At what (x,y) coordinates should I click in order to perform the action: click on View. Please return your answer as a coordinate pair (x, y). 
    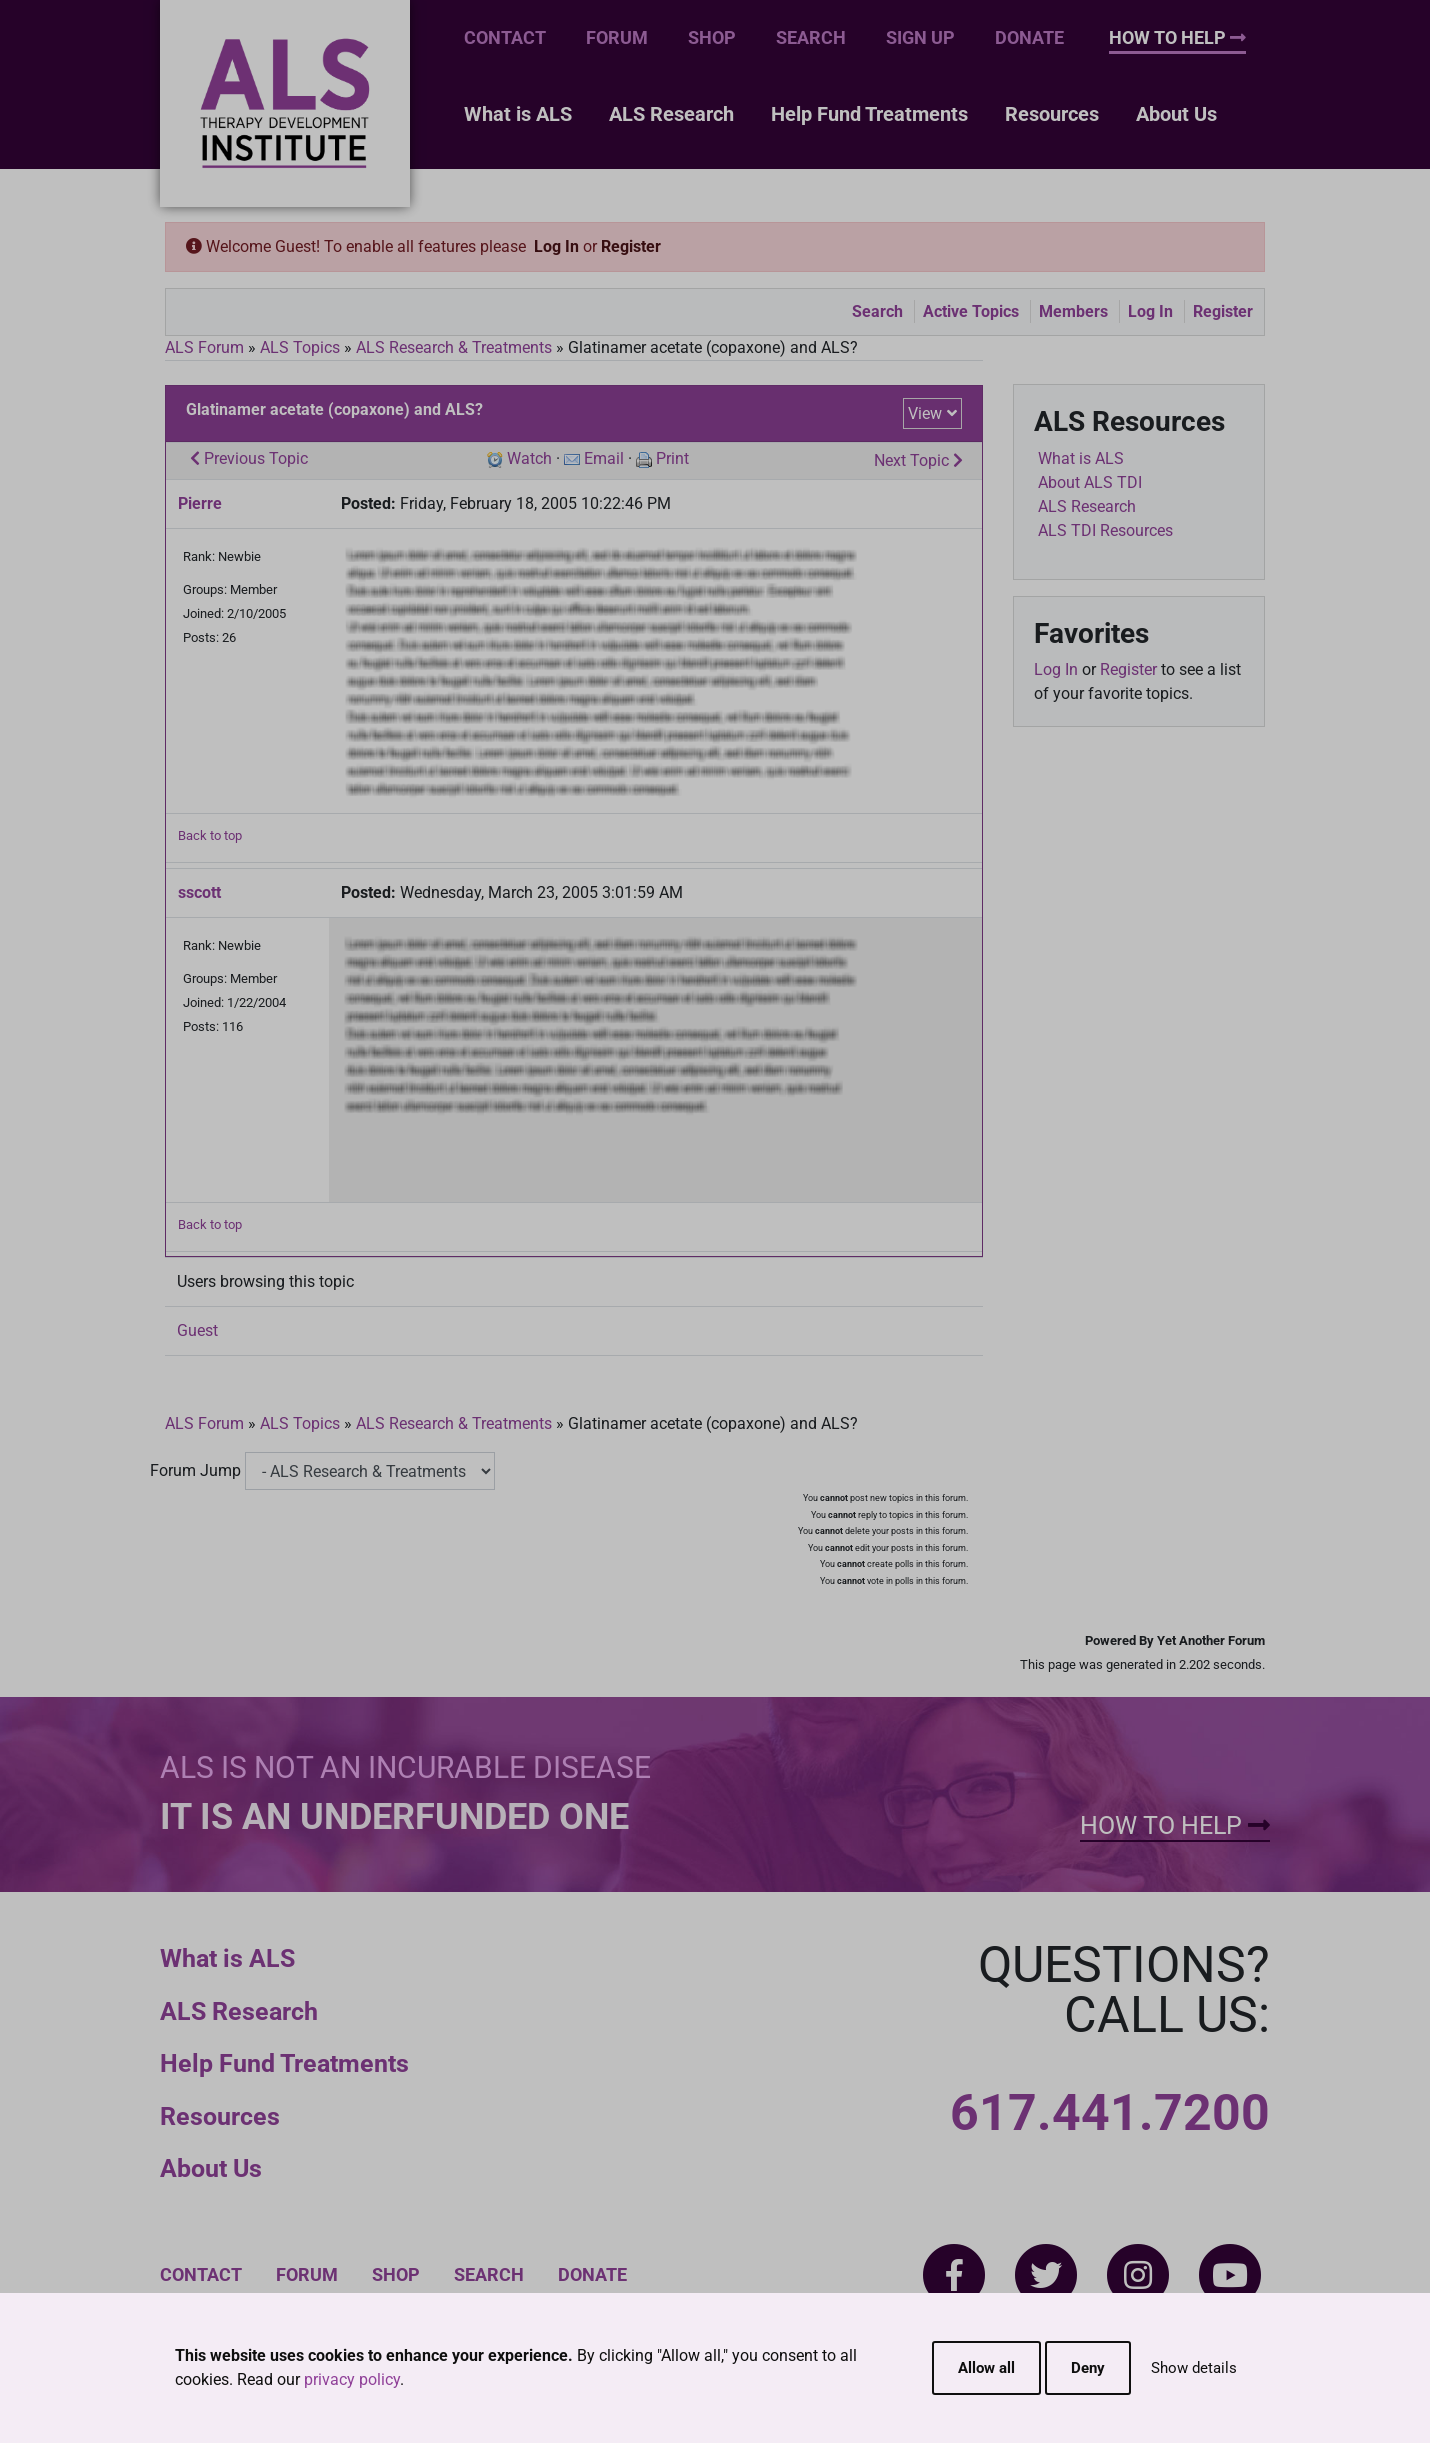
    Looking at the image, I should click on (925, 413).